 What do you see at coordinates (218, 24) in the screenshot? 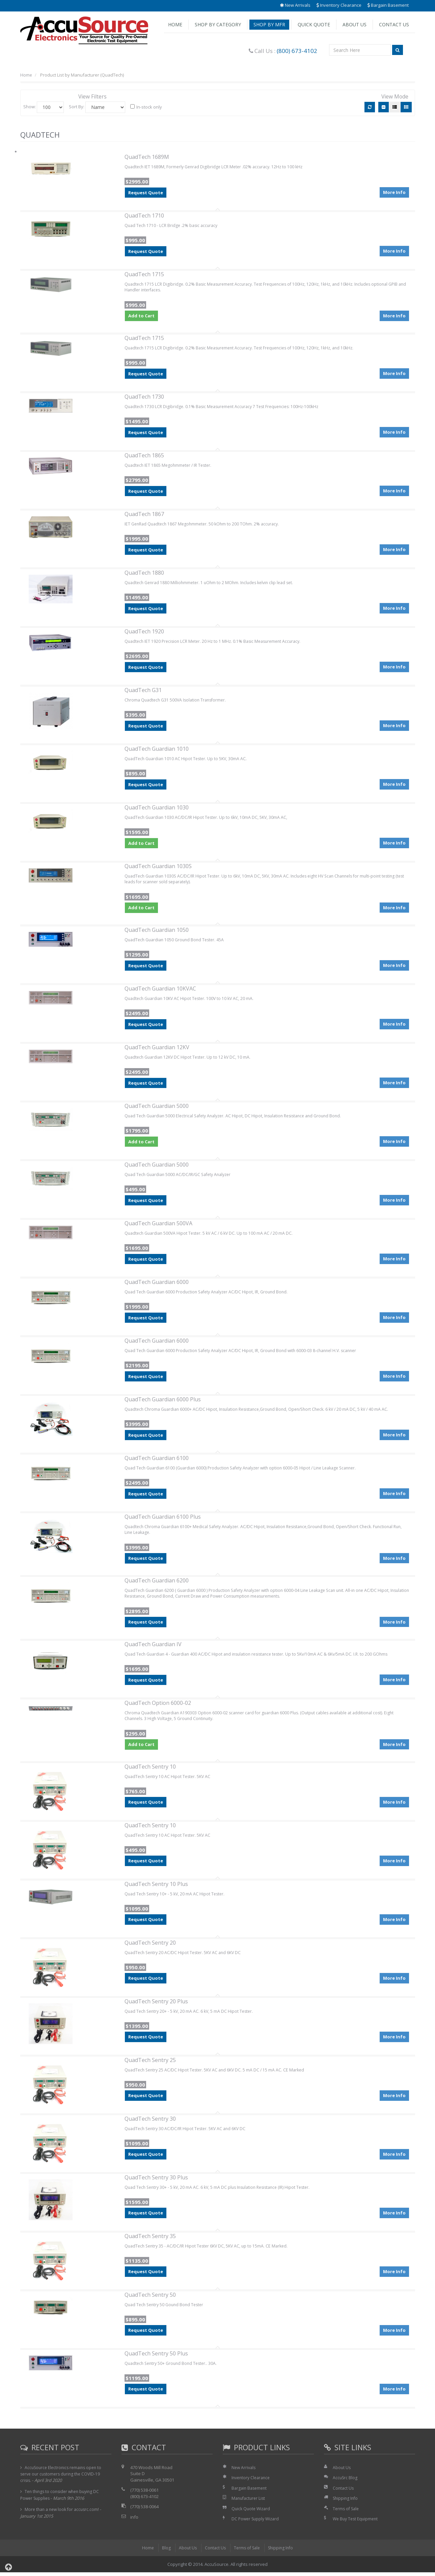
I see `Shop by Category` at bounding box center [218, 24].